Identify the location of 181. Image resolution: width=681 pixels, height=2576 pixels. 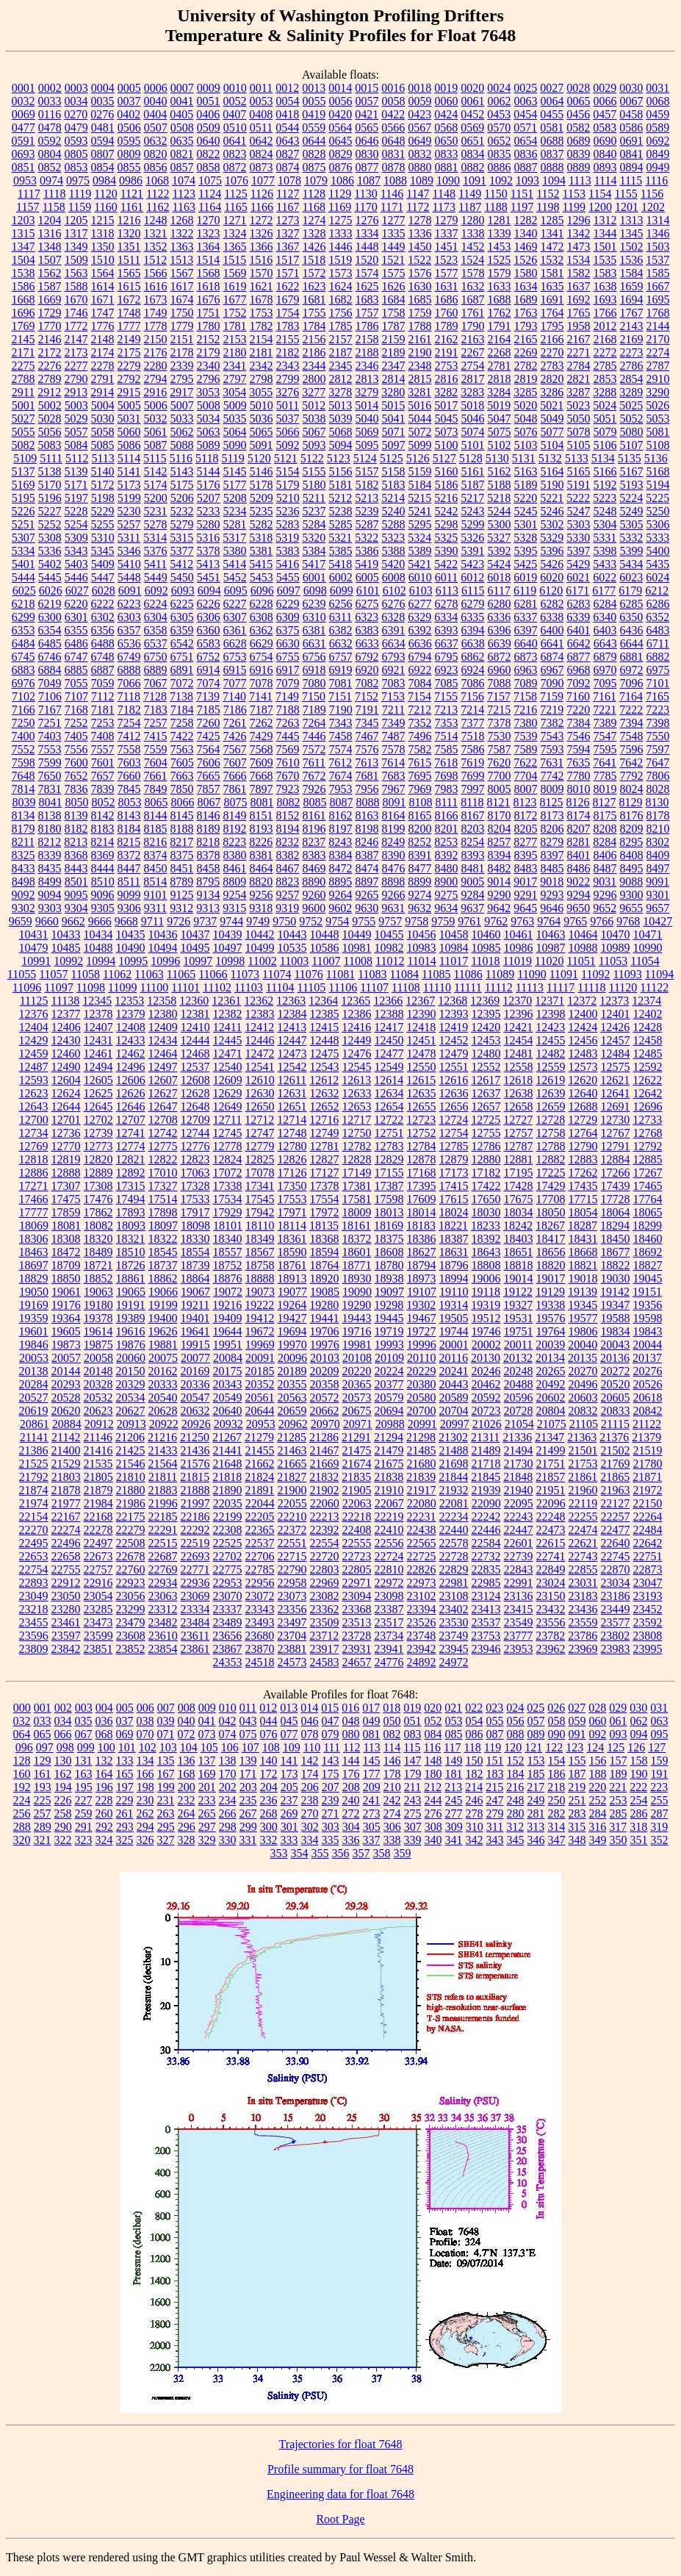
(454, 1774).